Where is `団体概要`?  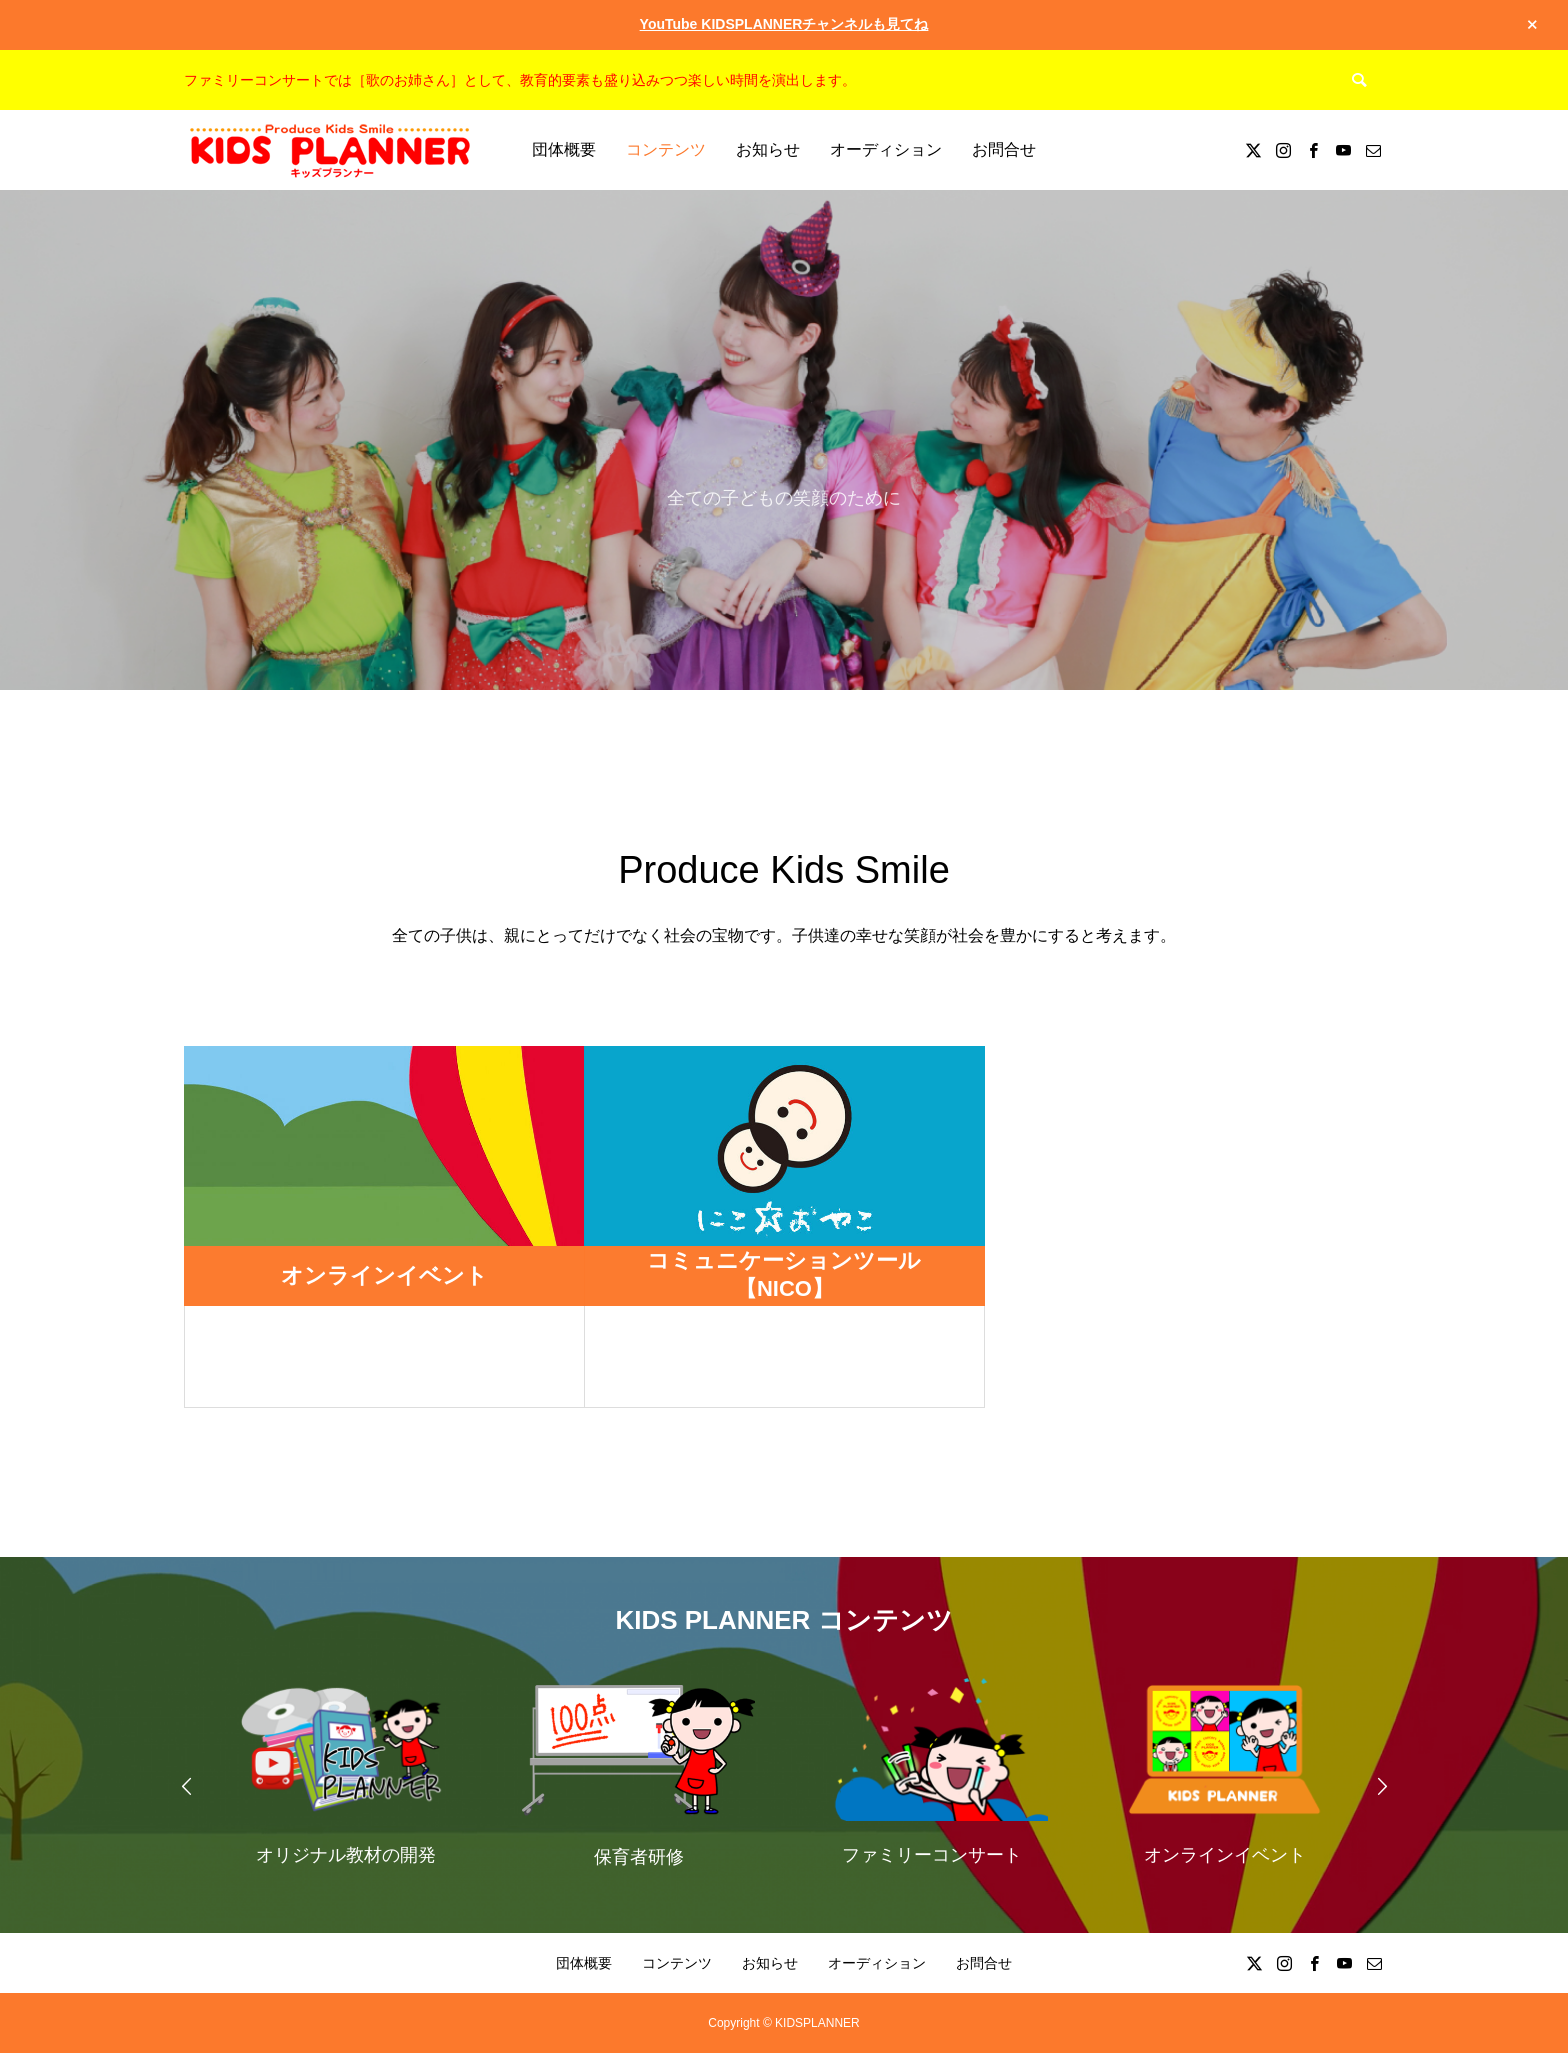
団体概要 is located at coordinates (564, 149).